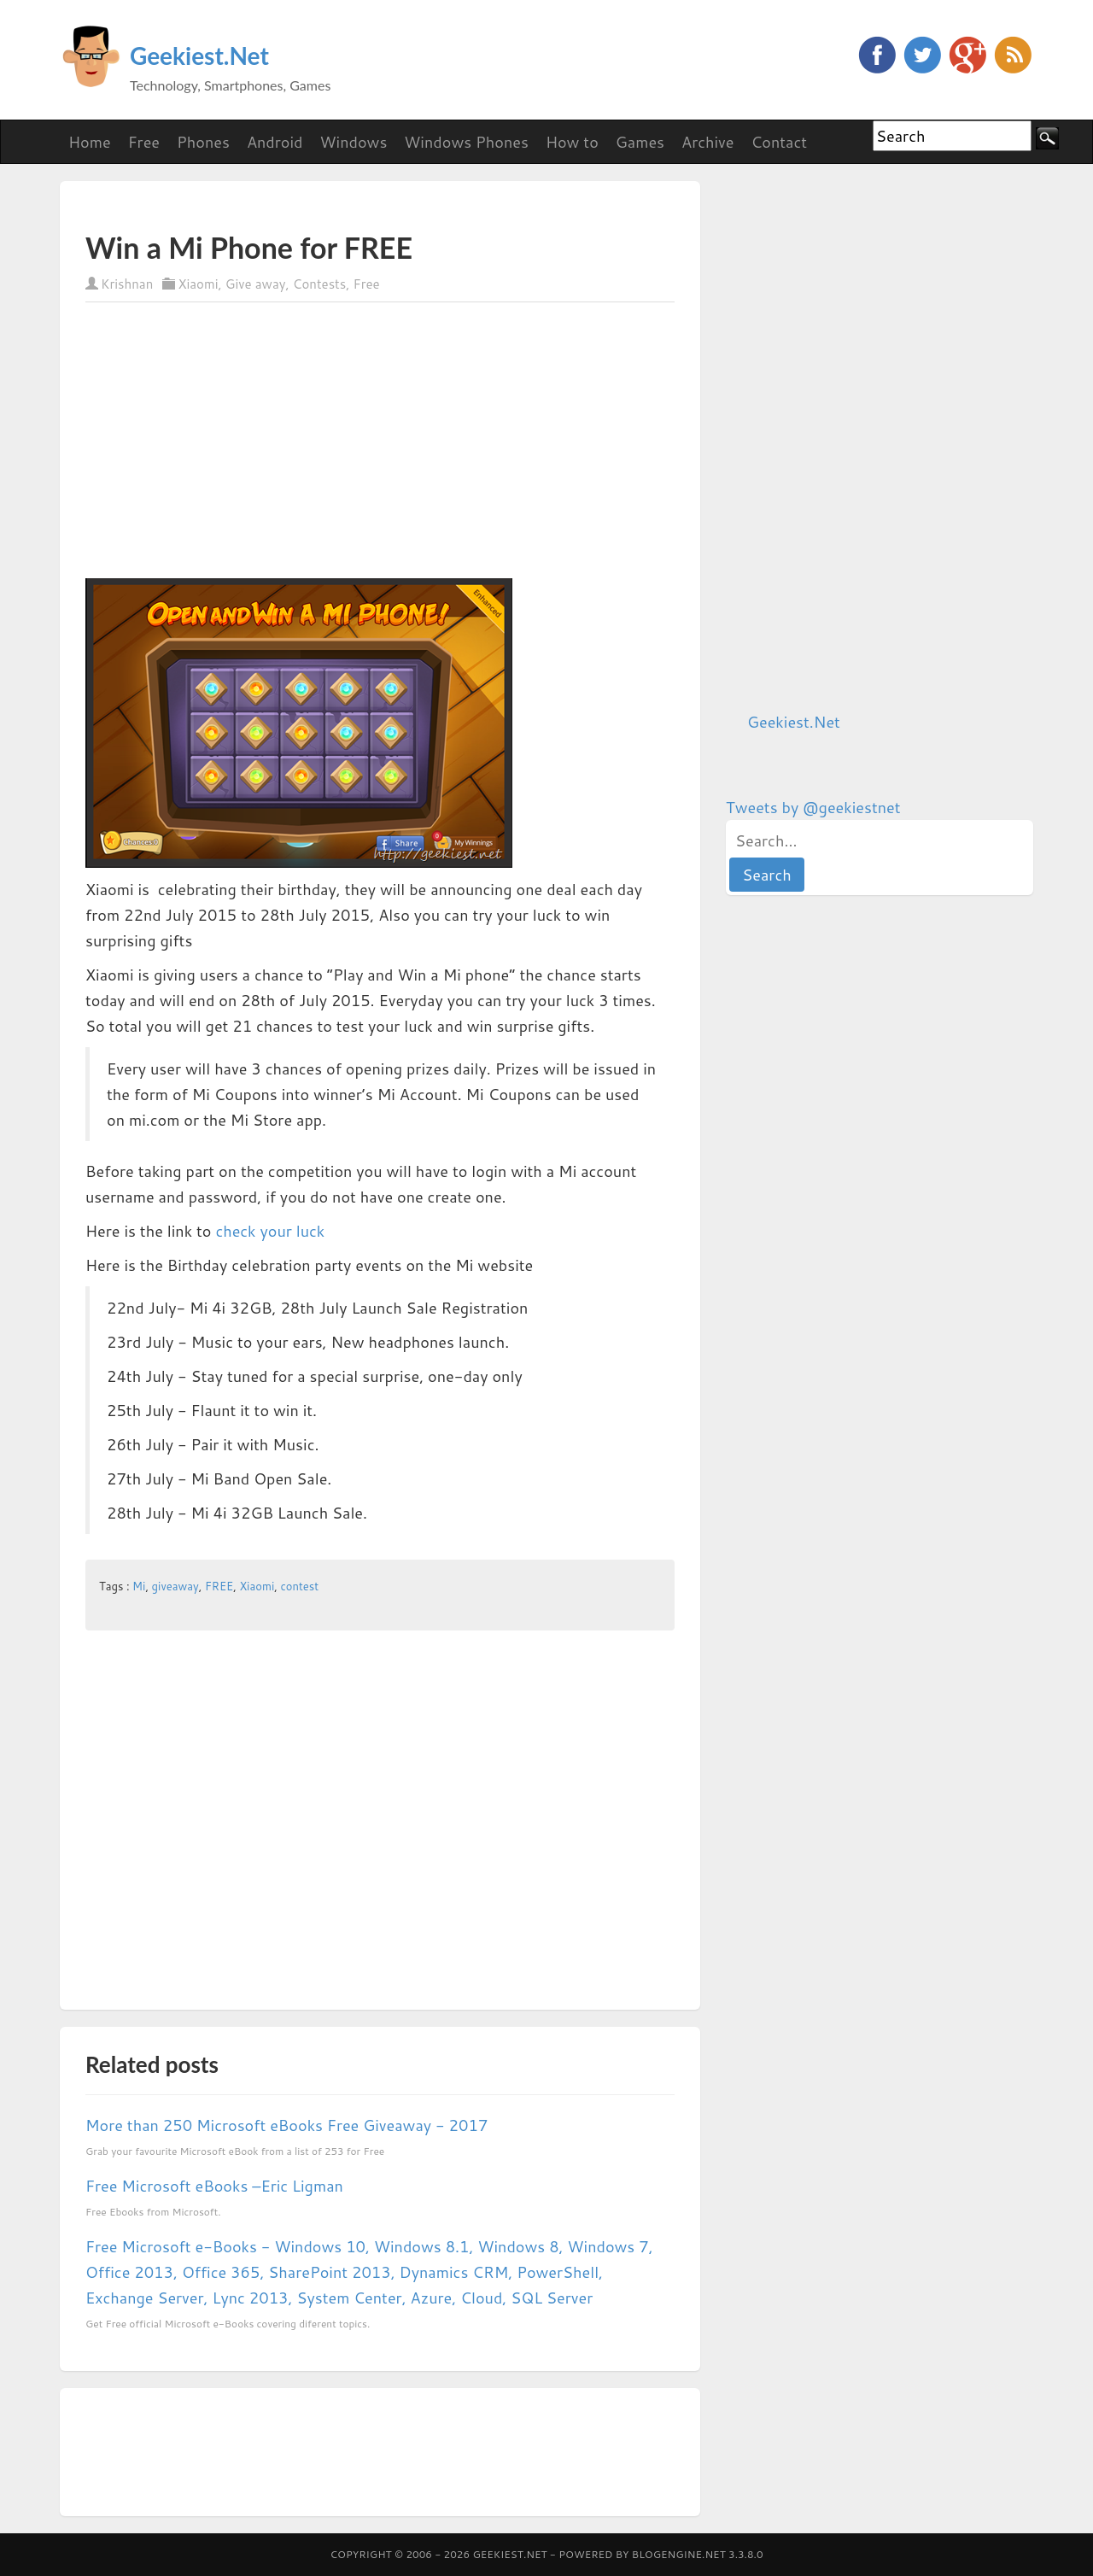  I want to click on giveaway, so click(175, 1586).